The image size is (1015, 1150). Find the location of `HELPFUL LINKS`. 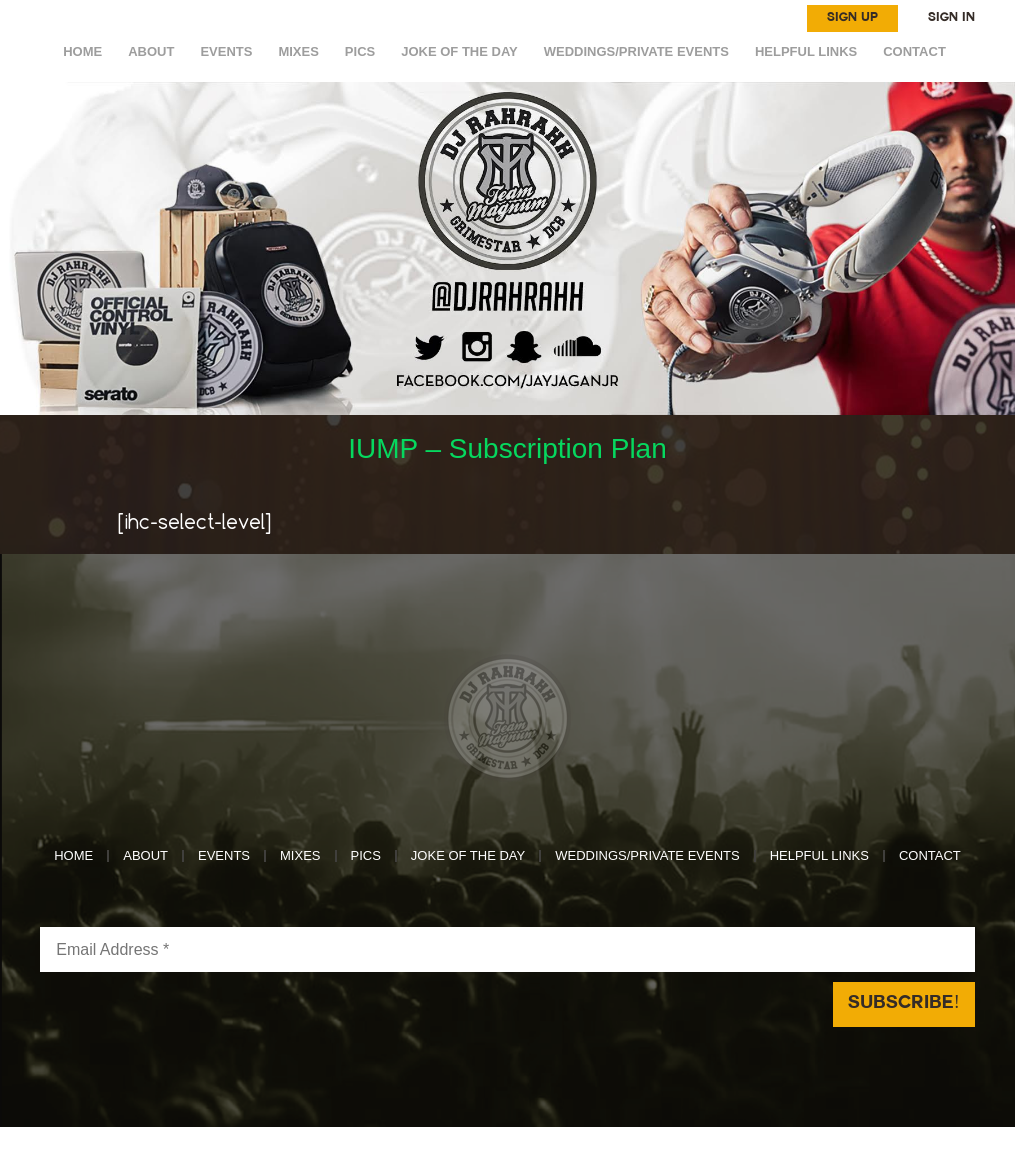

HELPFUL LINKS is located at coordinates (806, 51).